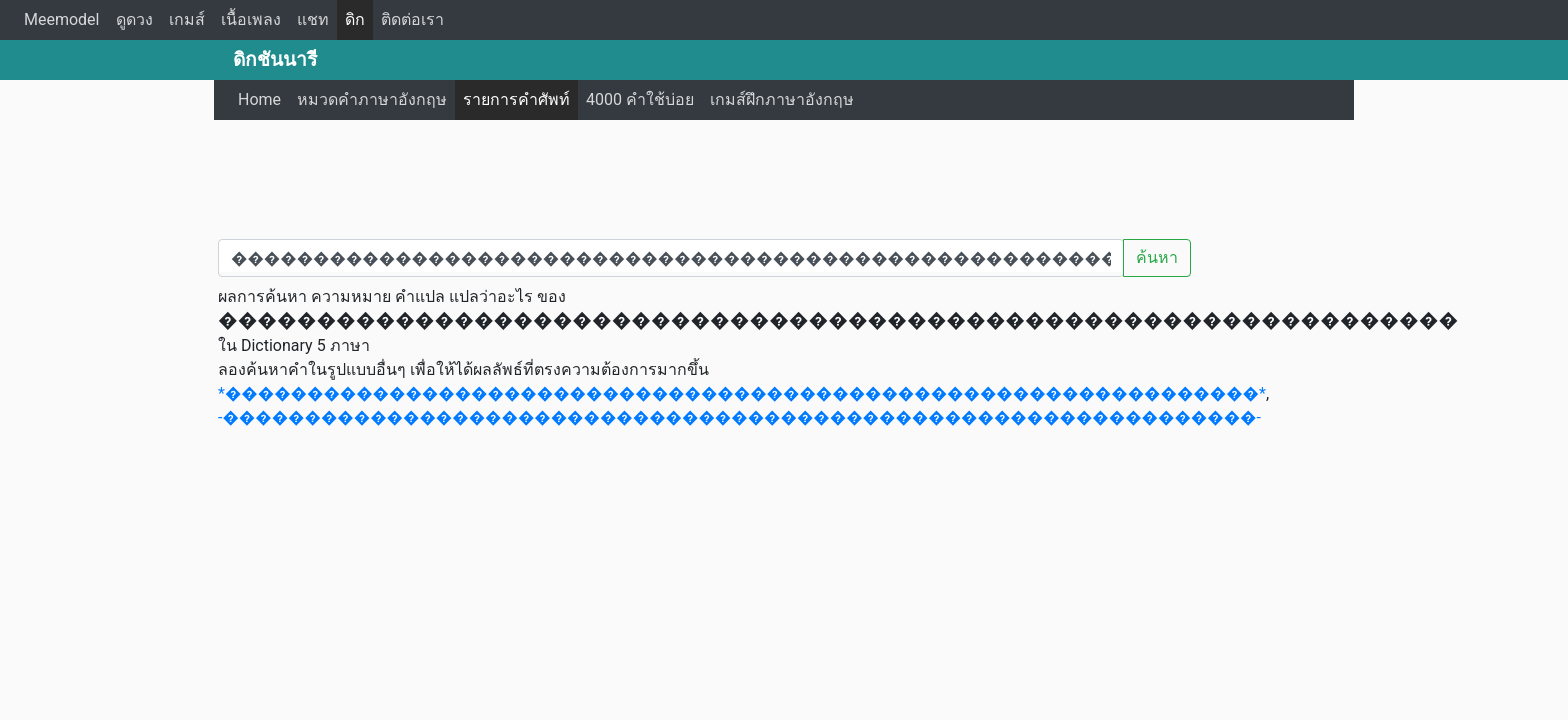  I want to click on *���������������������������������������������������������������*, so click(742, 393).